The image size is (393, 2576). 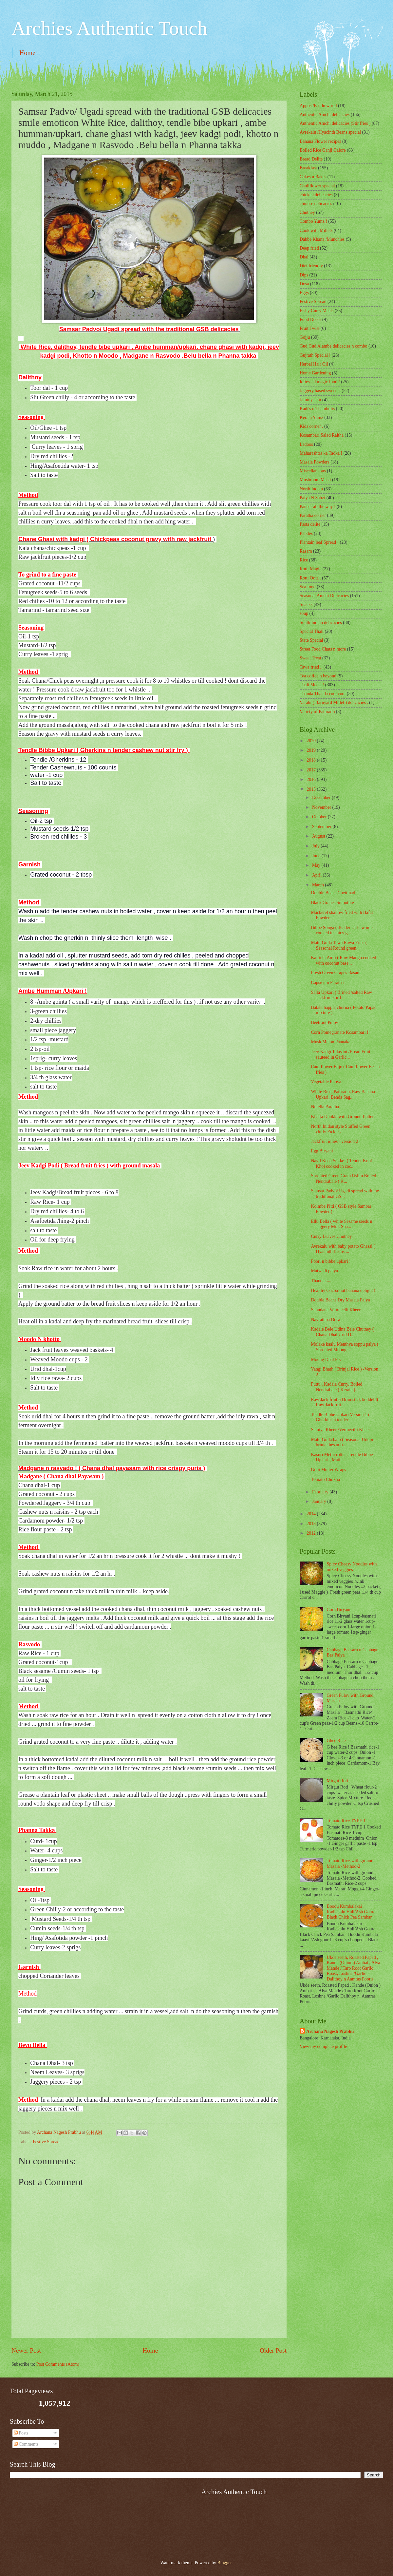 I want to click on Paneer all the way !, so click(x=318, y=506).